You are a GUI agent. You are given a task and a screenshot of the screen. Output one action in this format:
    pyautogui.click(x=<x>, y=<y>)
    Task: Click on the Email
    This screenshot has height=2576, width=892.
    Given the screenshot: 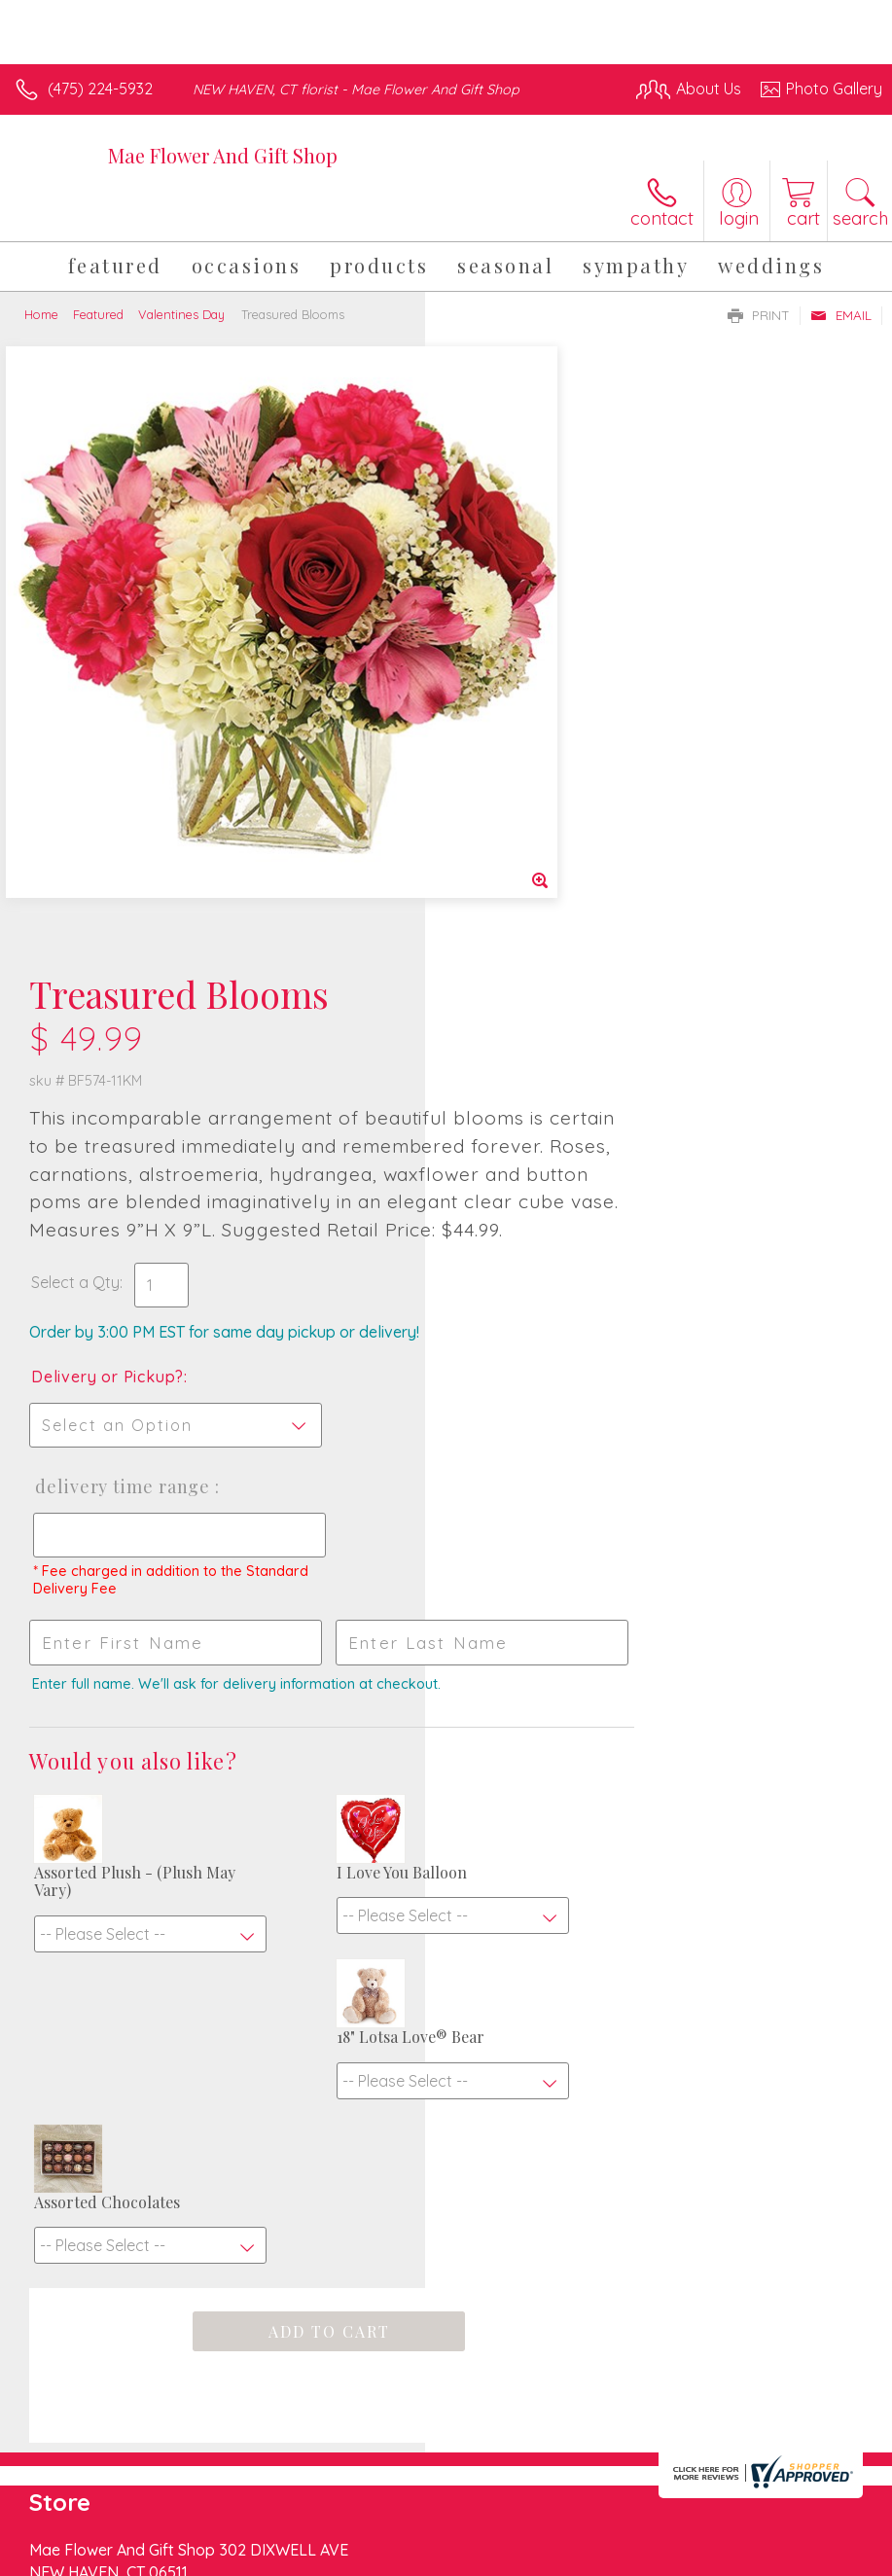 What is the action you would take?
    pyautogui.click(x=841, y=315)
    